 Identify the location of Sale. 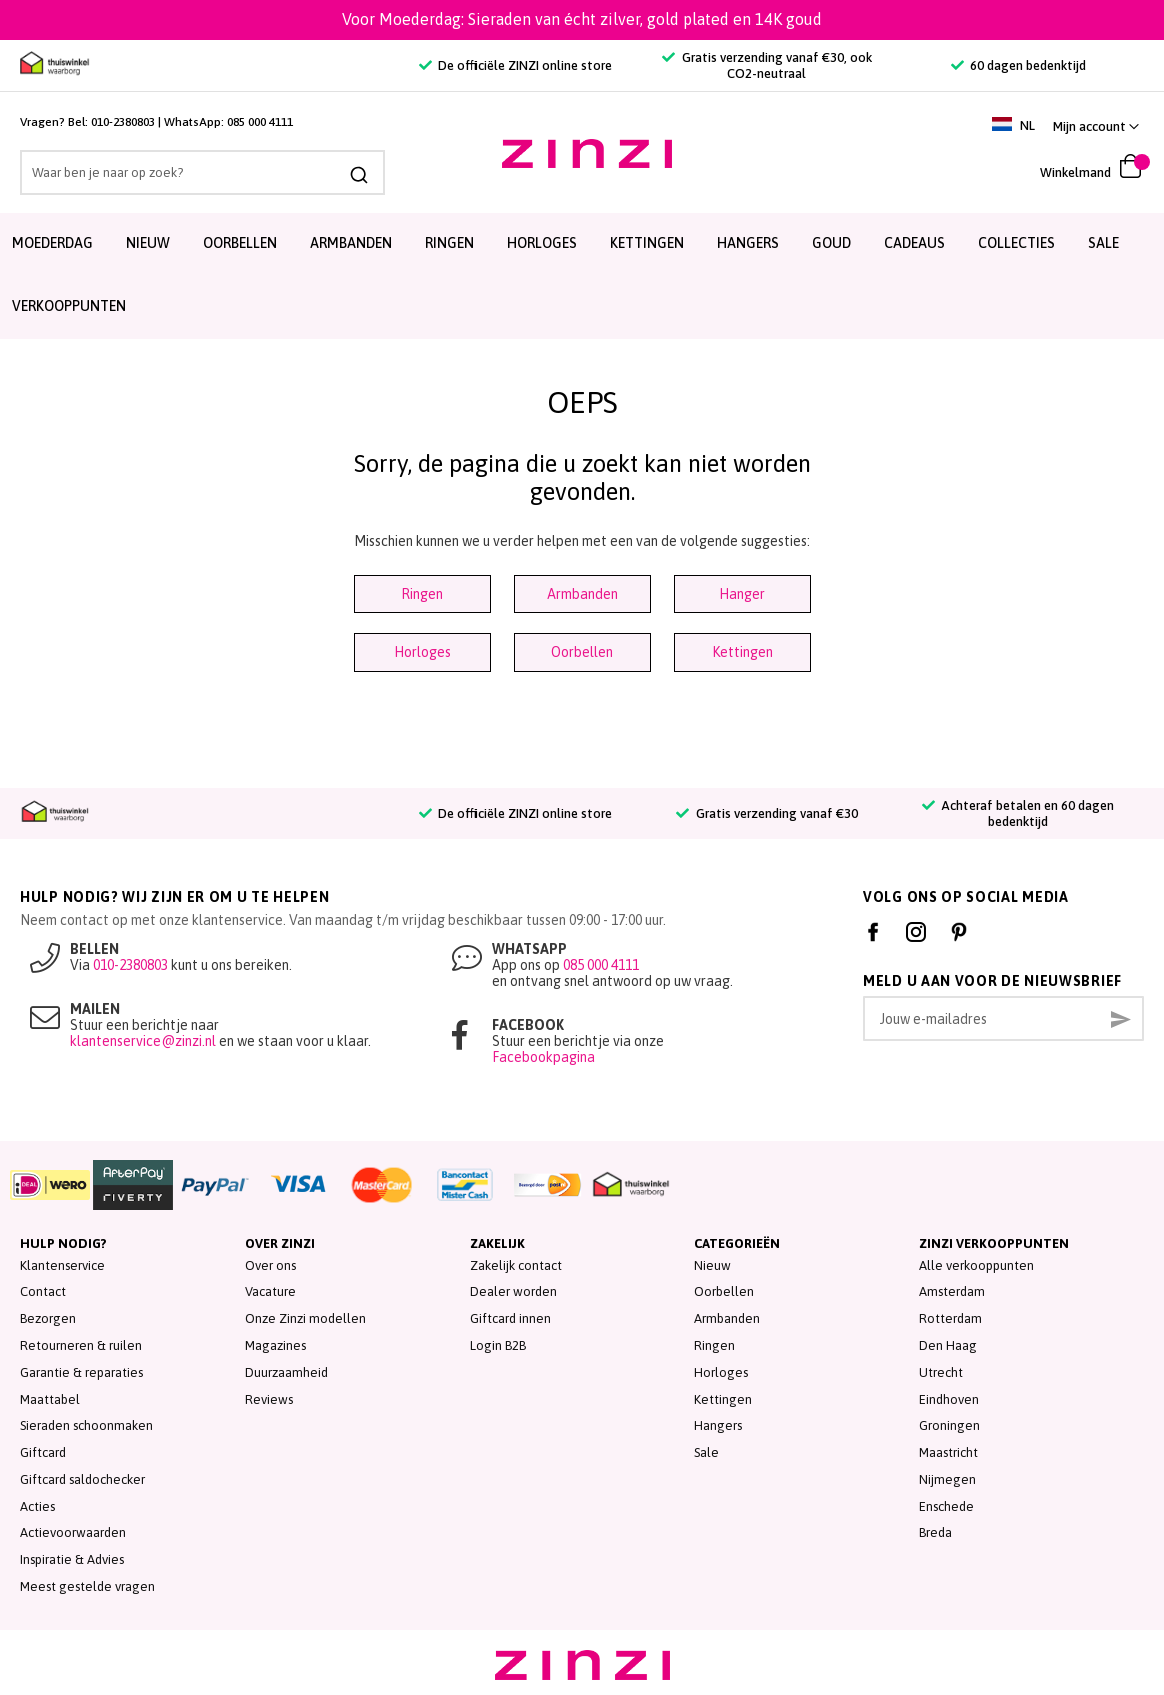
(706, 1452).